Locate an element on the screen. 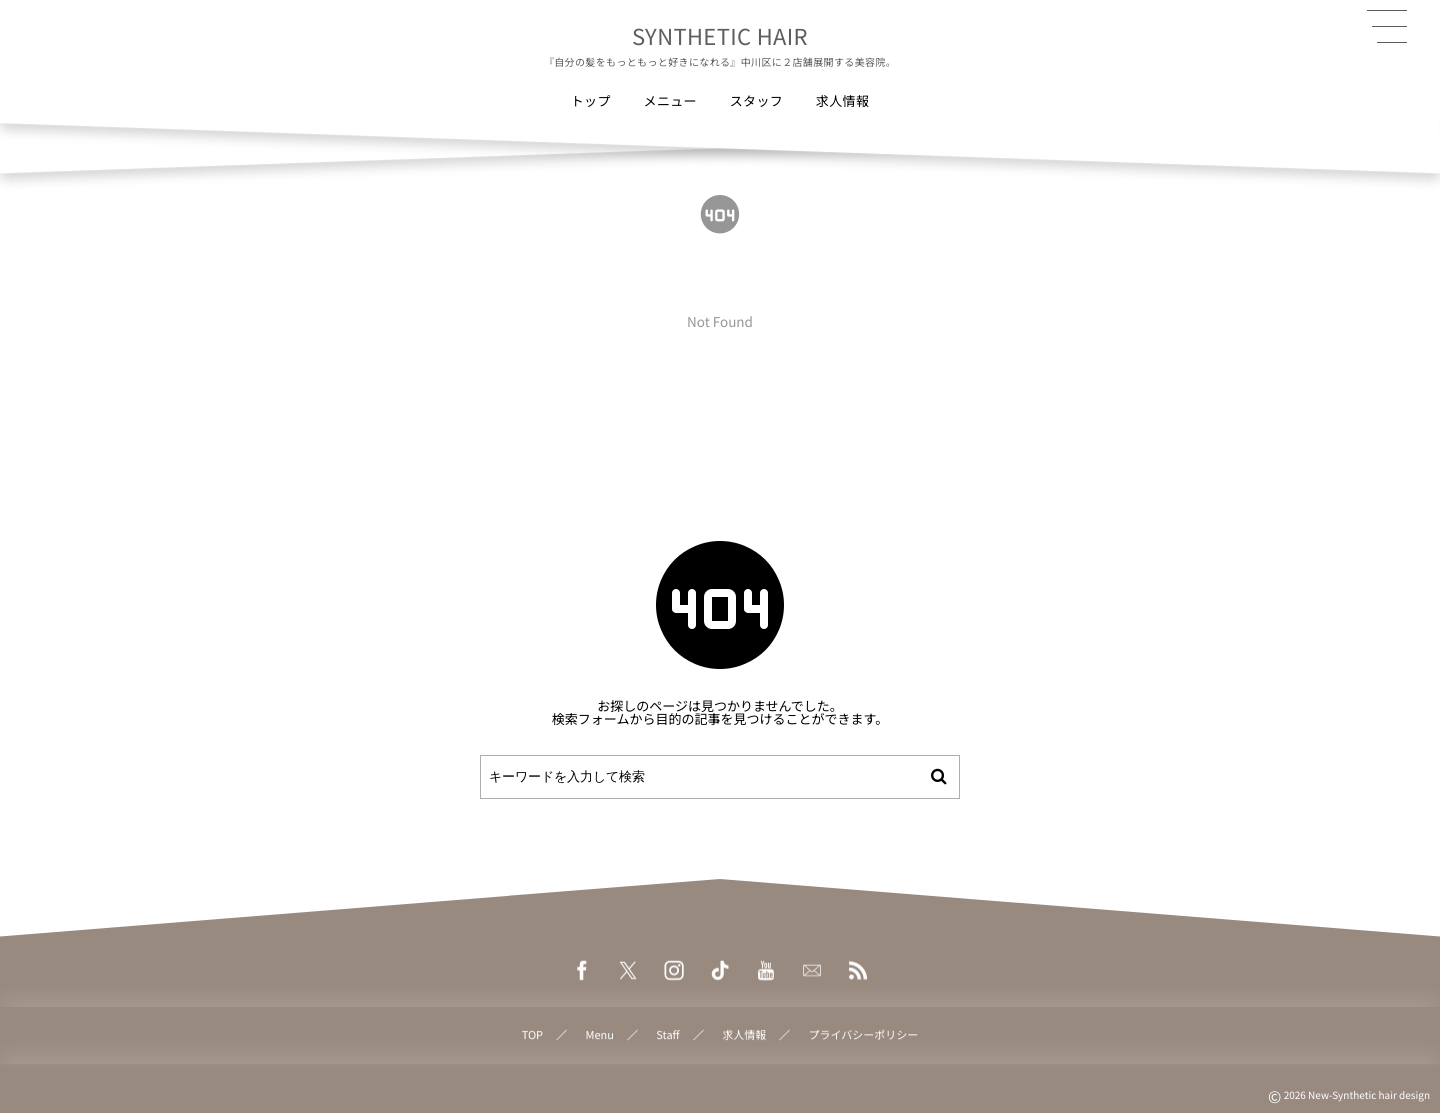 This screenshot has width=1440, height=1113. [button] is located at coordinates (1387, 27).